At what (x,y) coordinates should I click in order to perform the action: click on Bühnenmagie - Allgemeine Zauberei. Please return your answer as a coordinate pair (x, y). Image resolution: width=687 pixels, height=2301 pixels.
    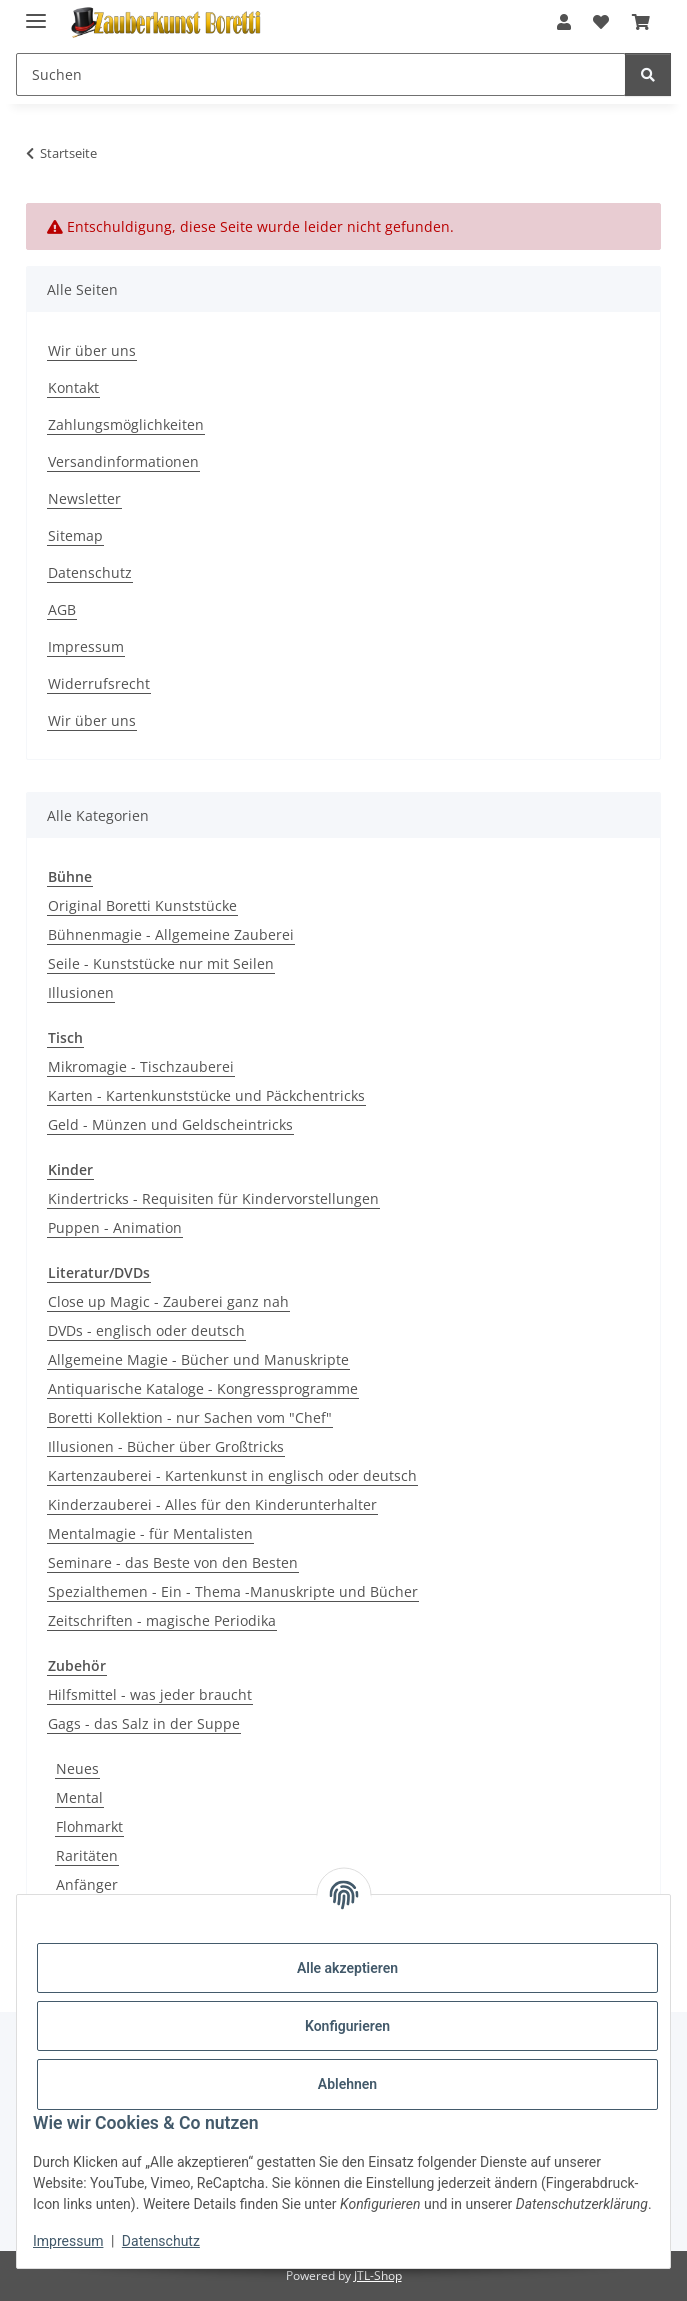
    Looking at the image, I should click on (171, 934).